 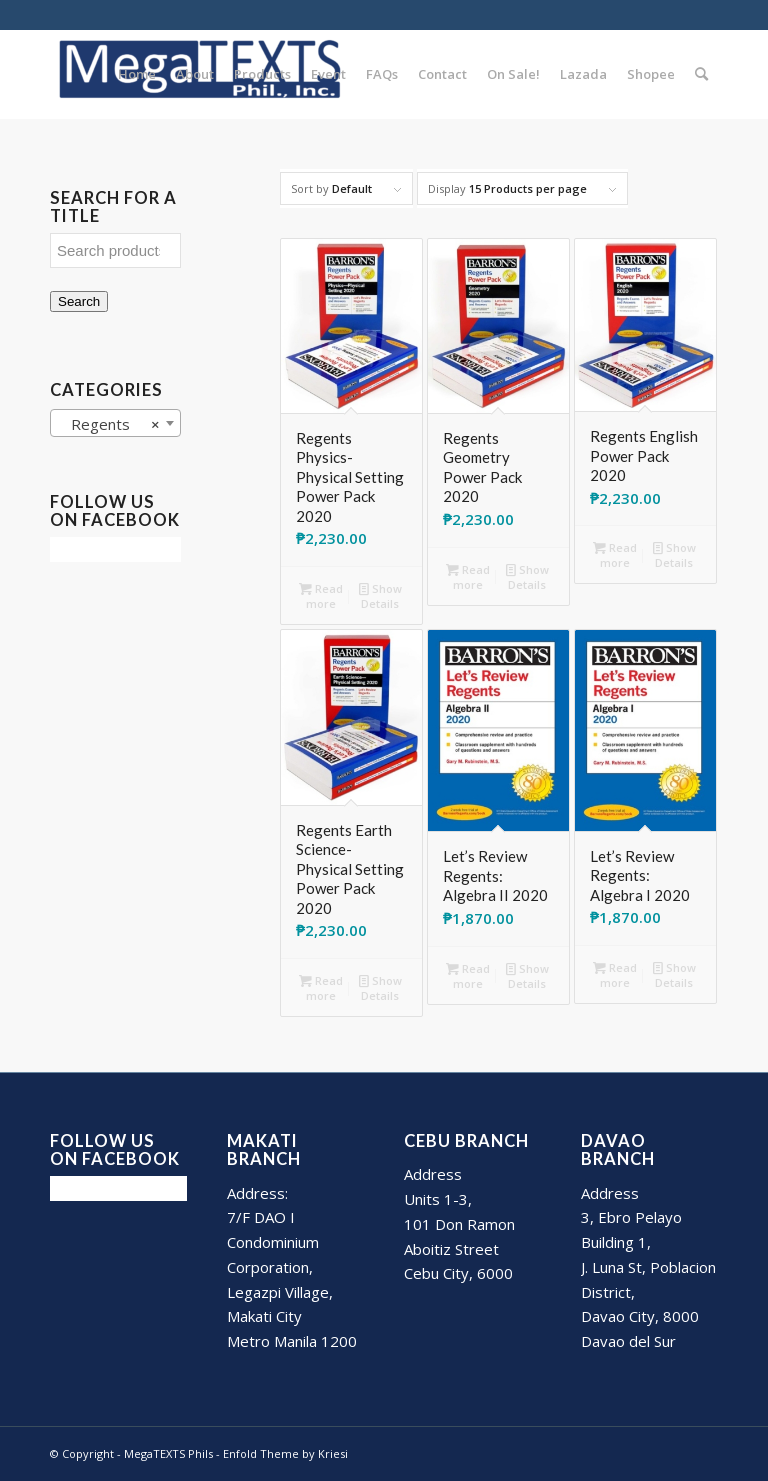 What do you see at coordinates (380, 595) in the screenshot?
I see `Show Details` at bounding box center [380, 595].